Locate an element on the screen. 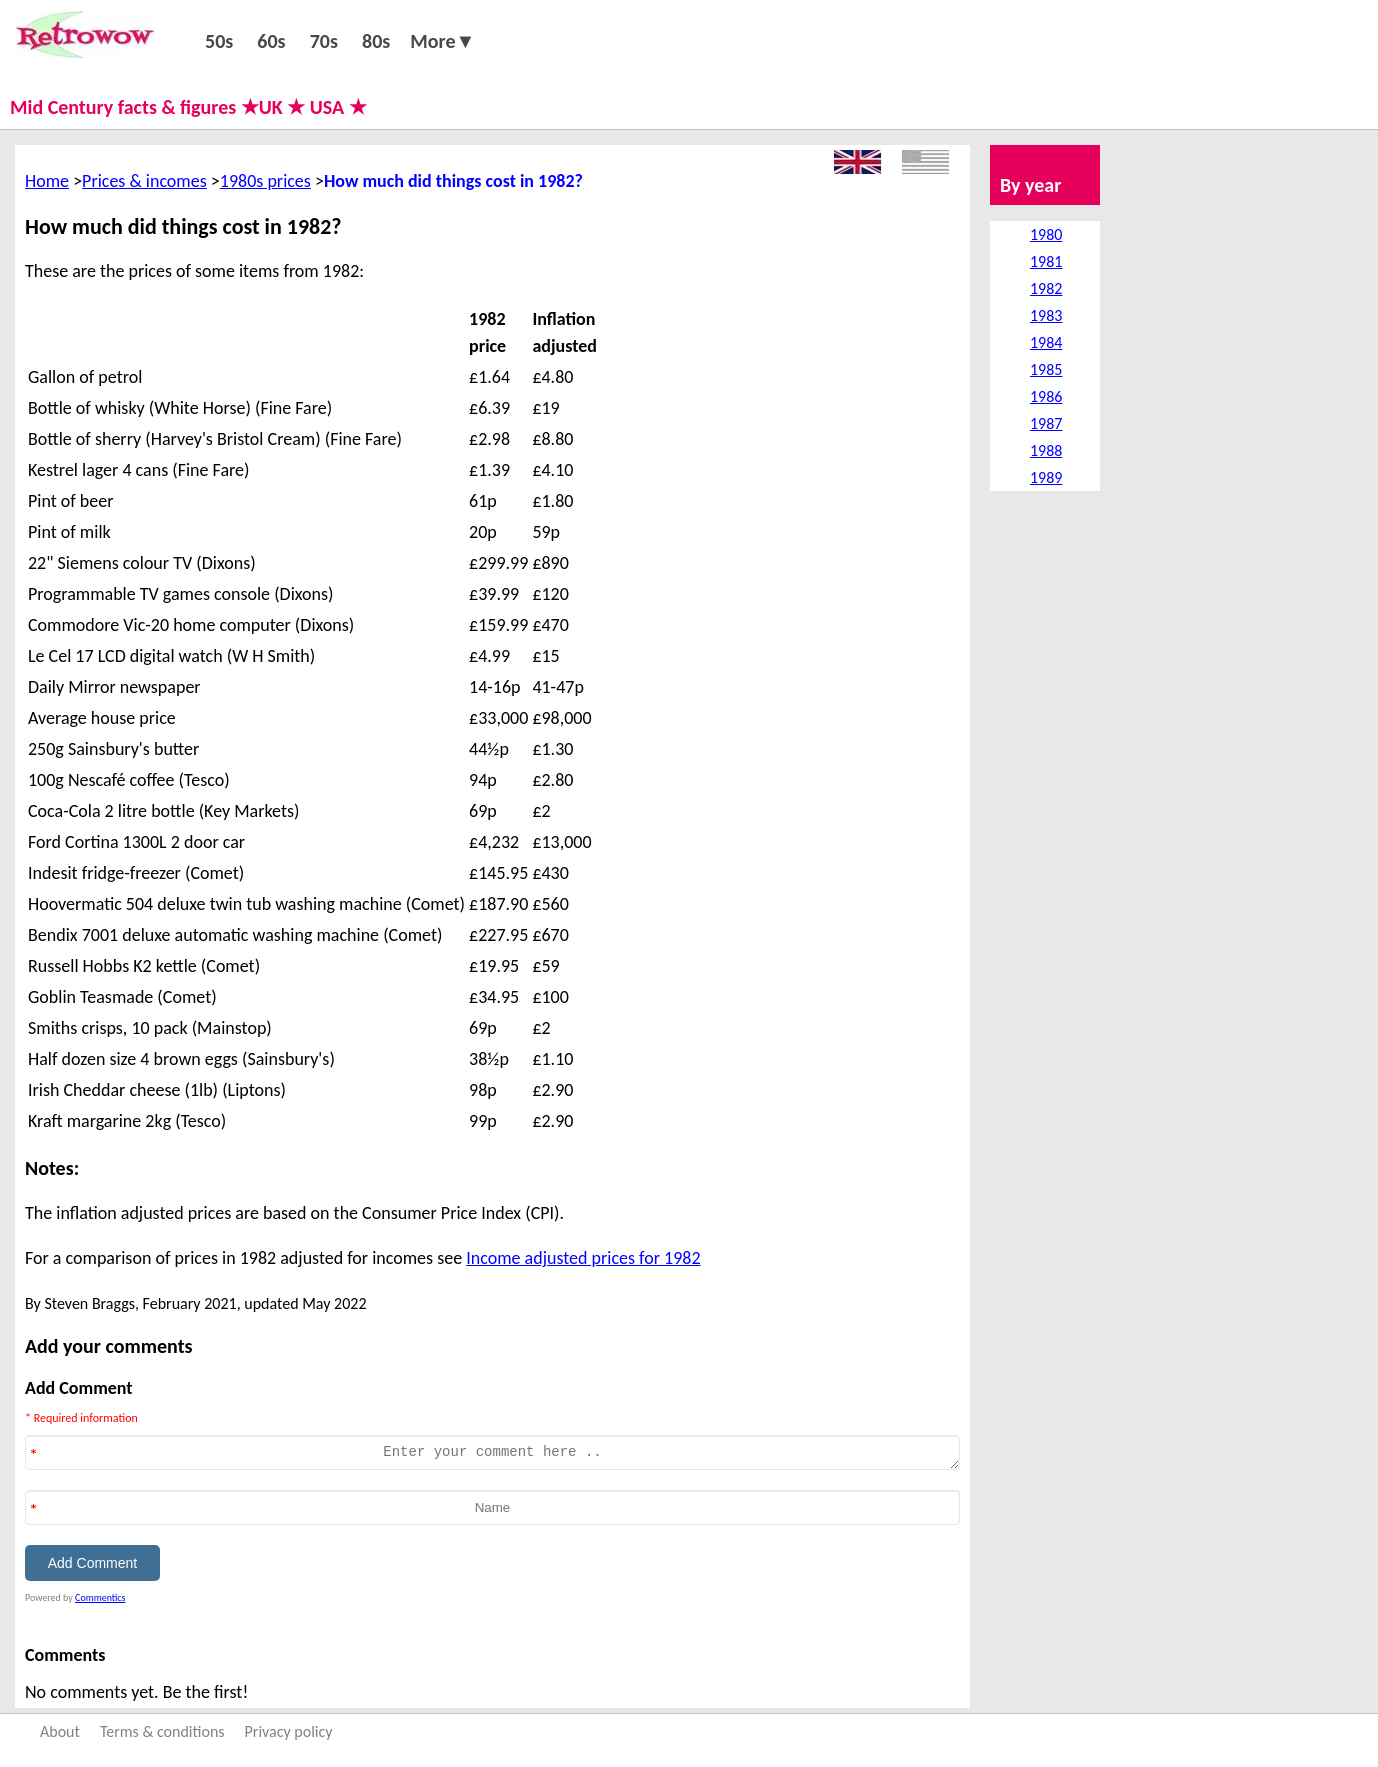  Terms & conditions is located at coordinates (162, 1731).